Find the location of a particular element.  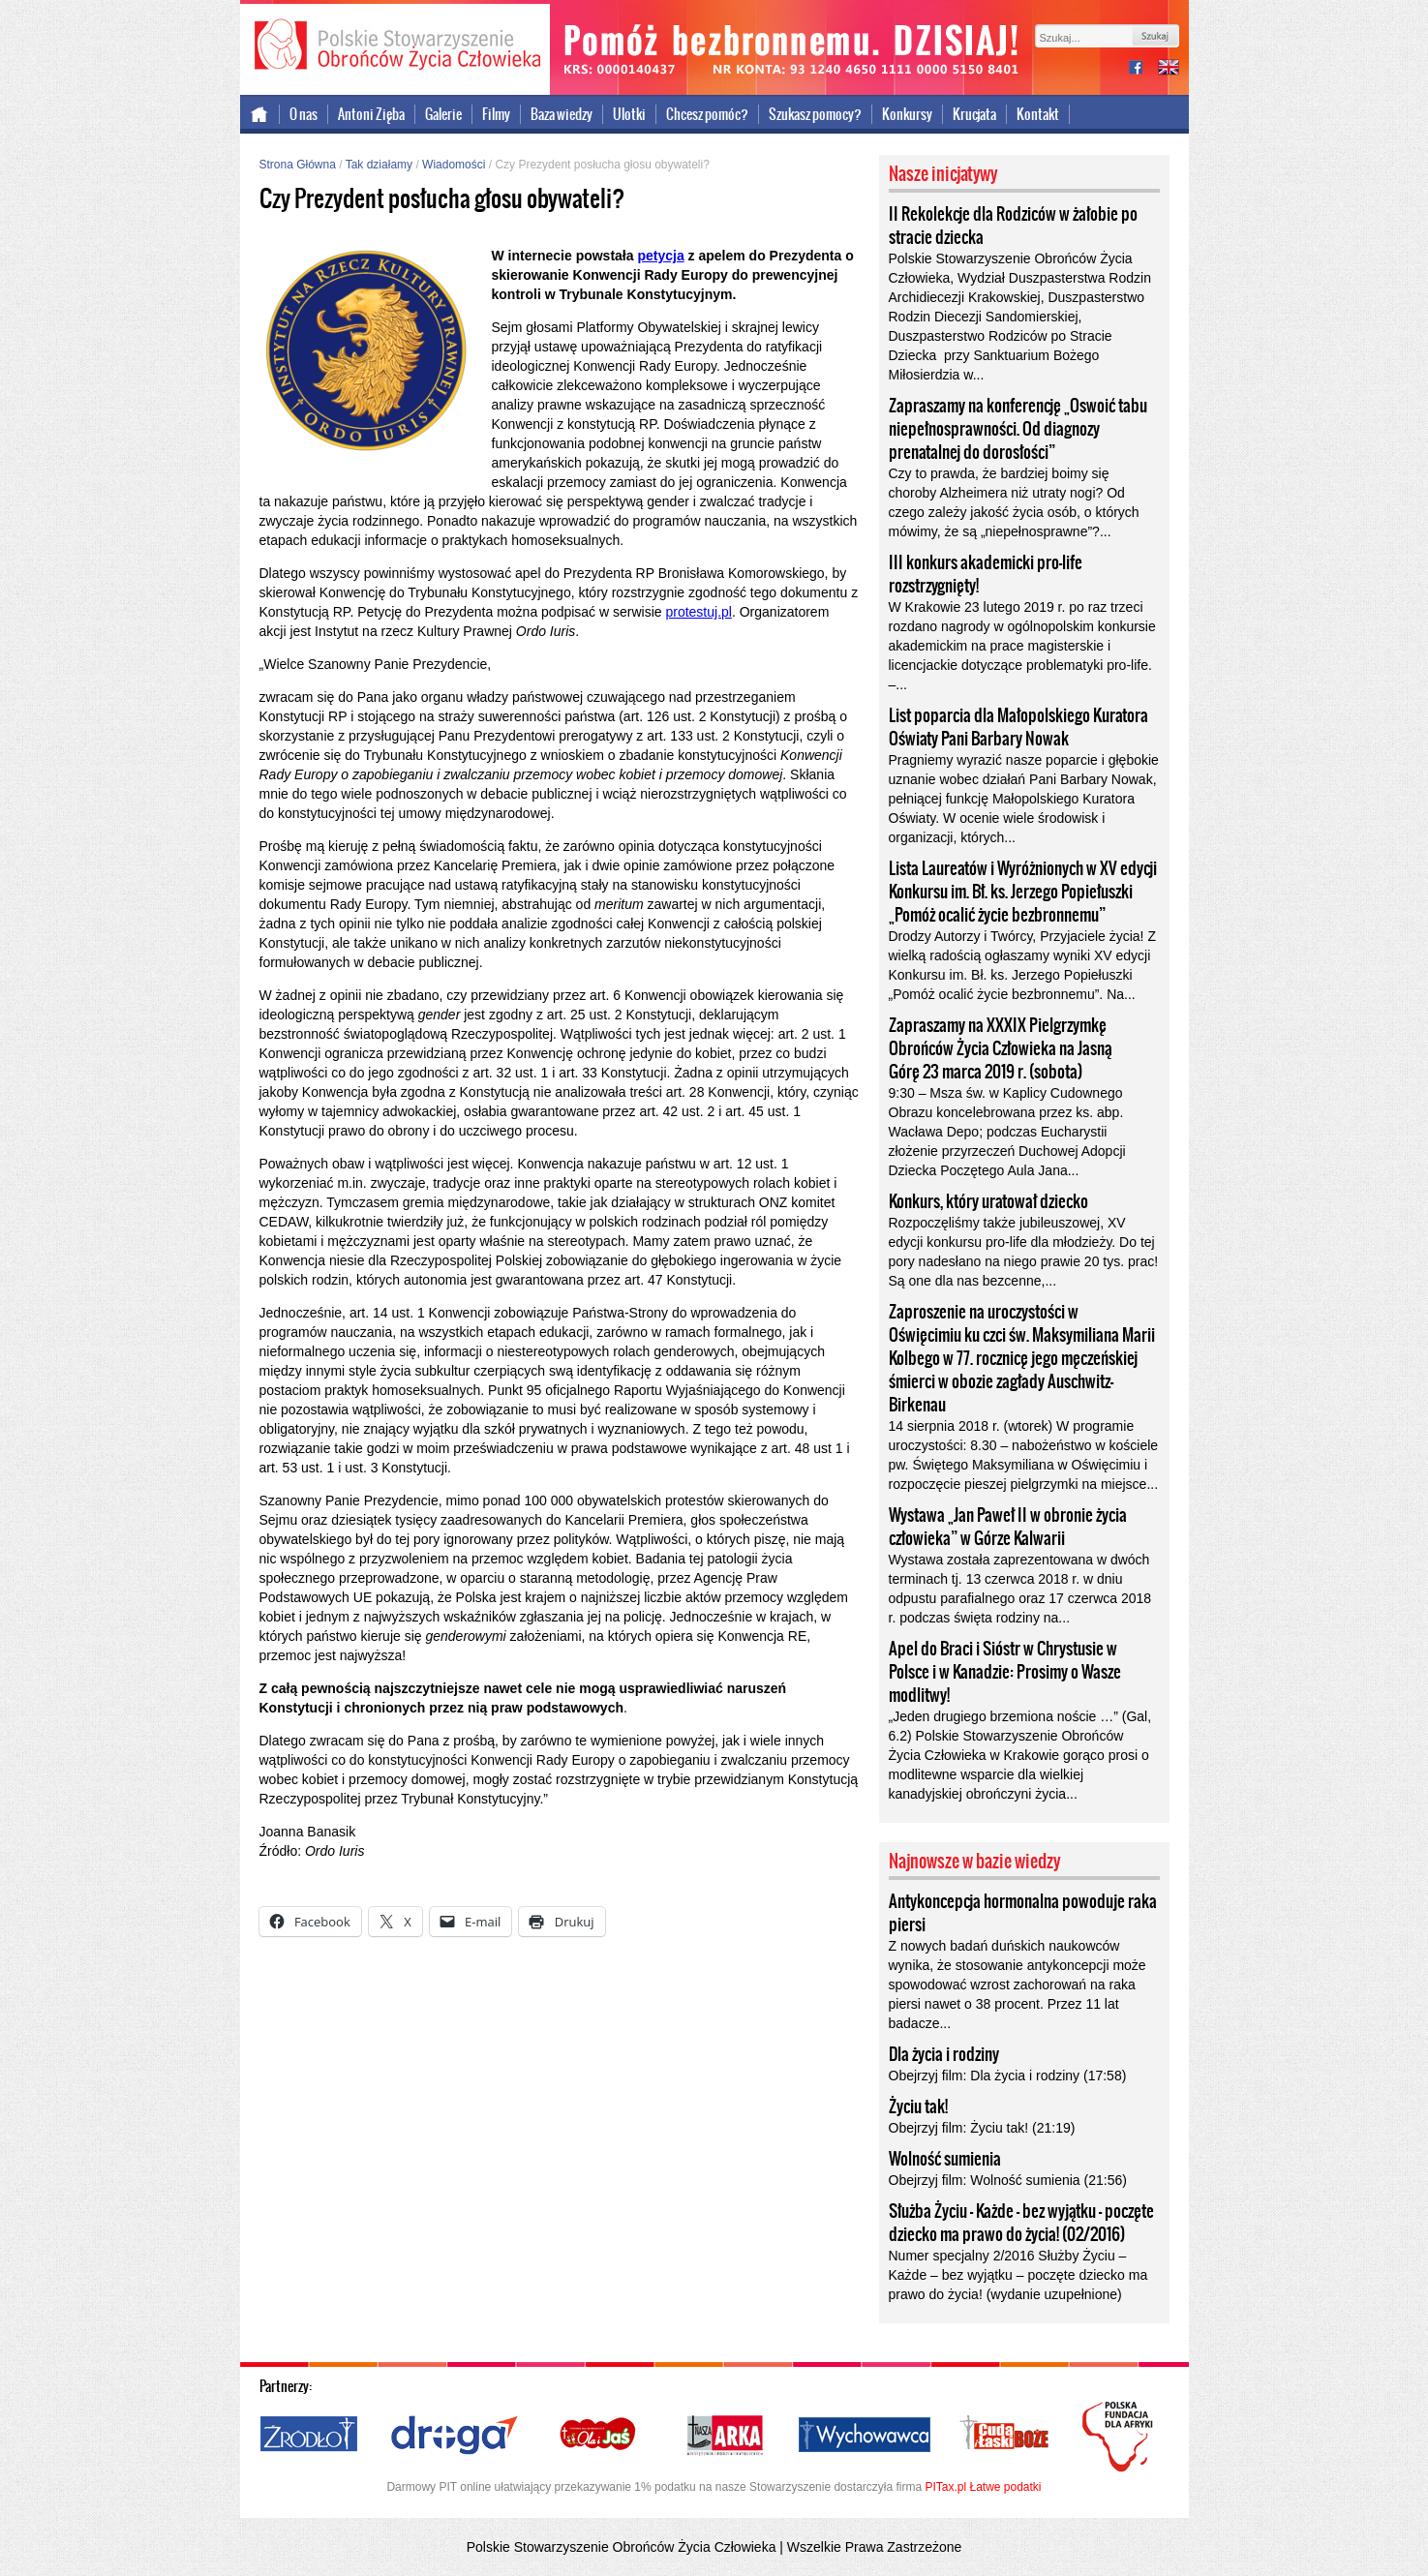

Wolność sumienia is located at coordinates (945, 2158).